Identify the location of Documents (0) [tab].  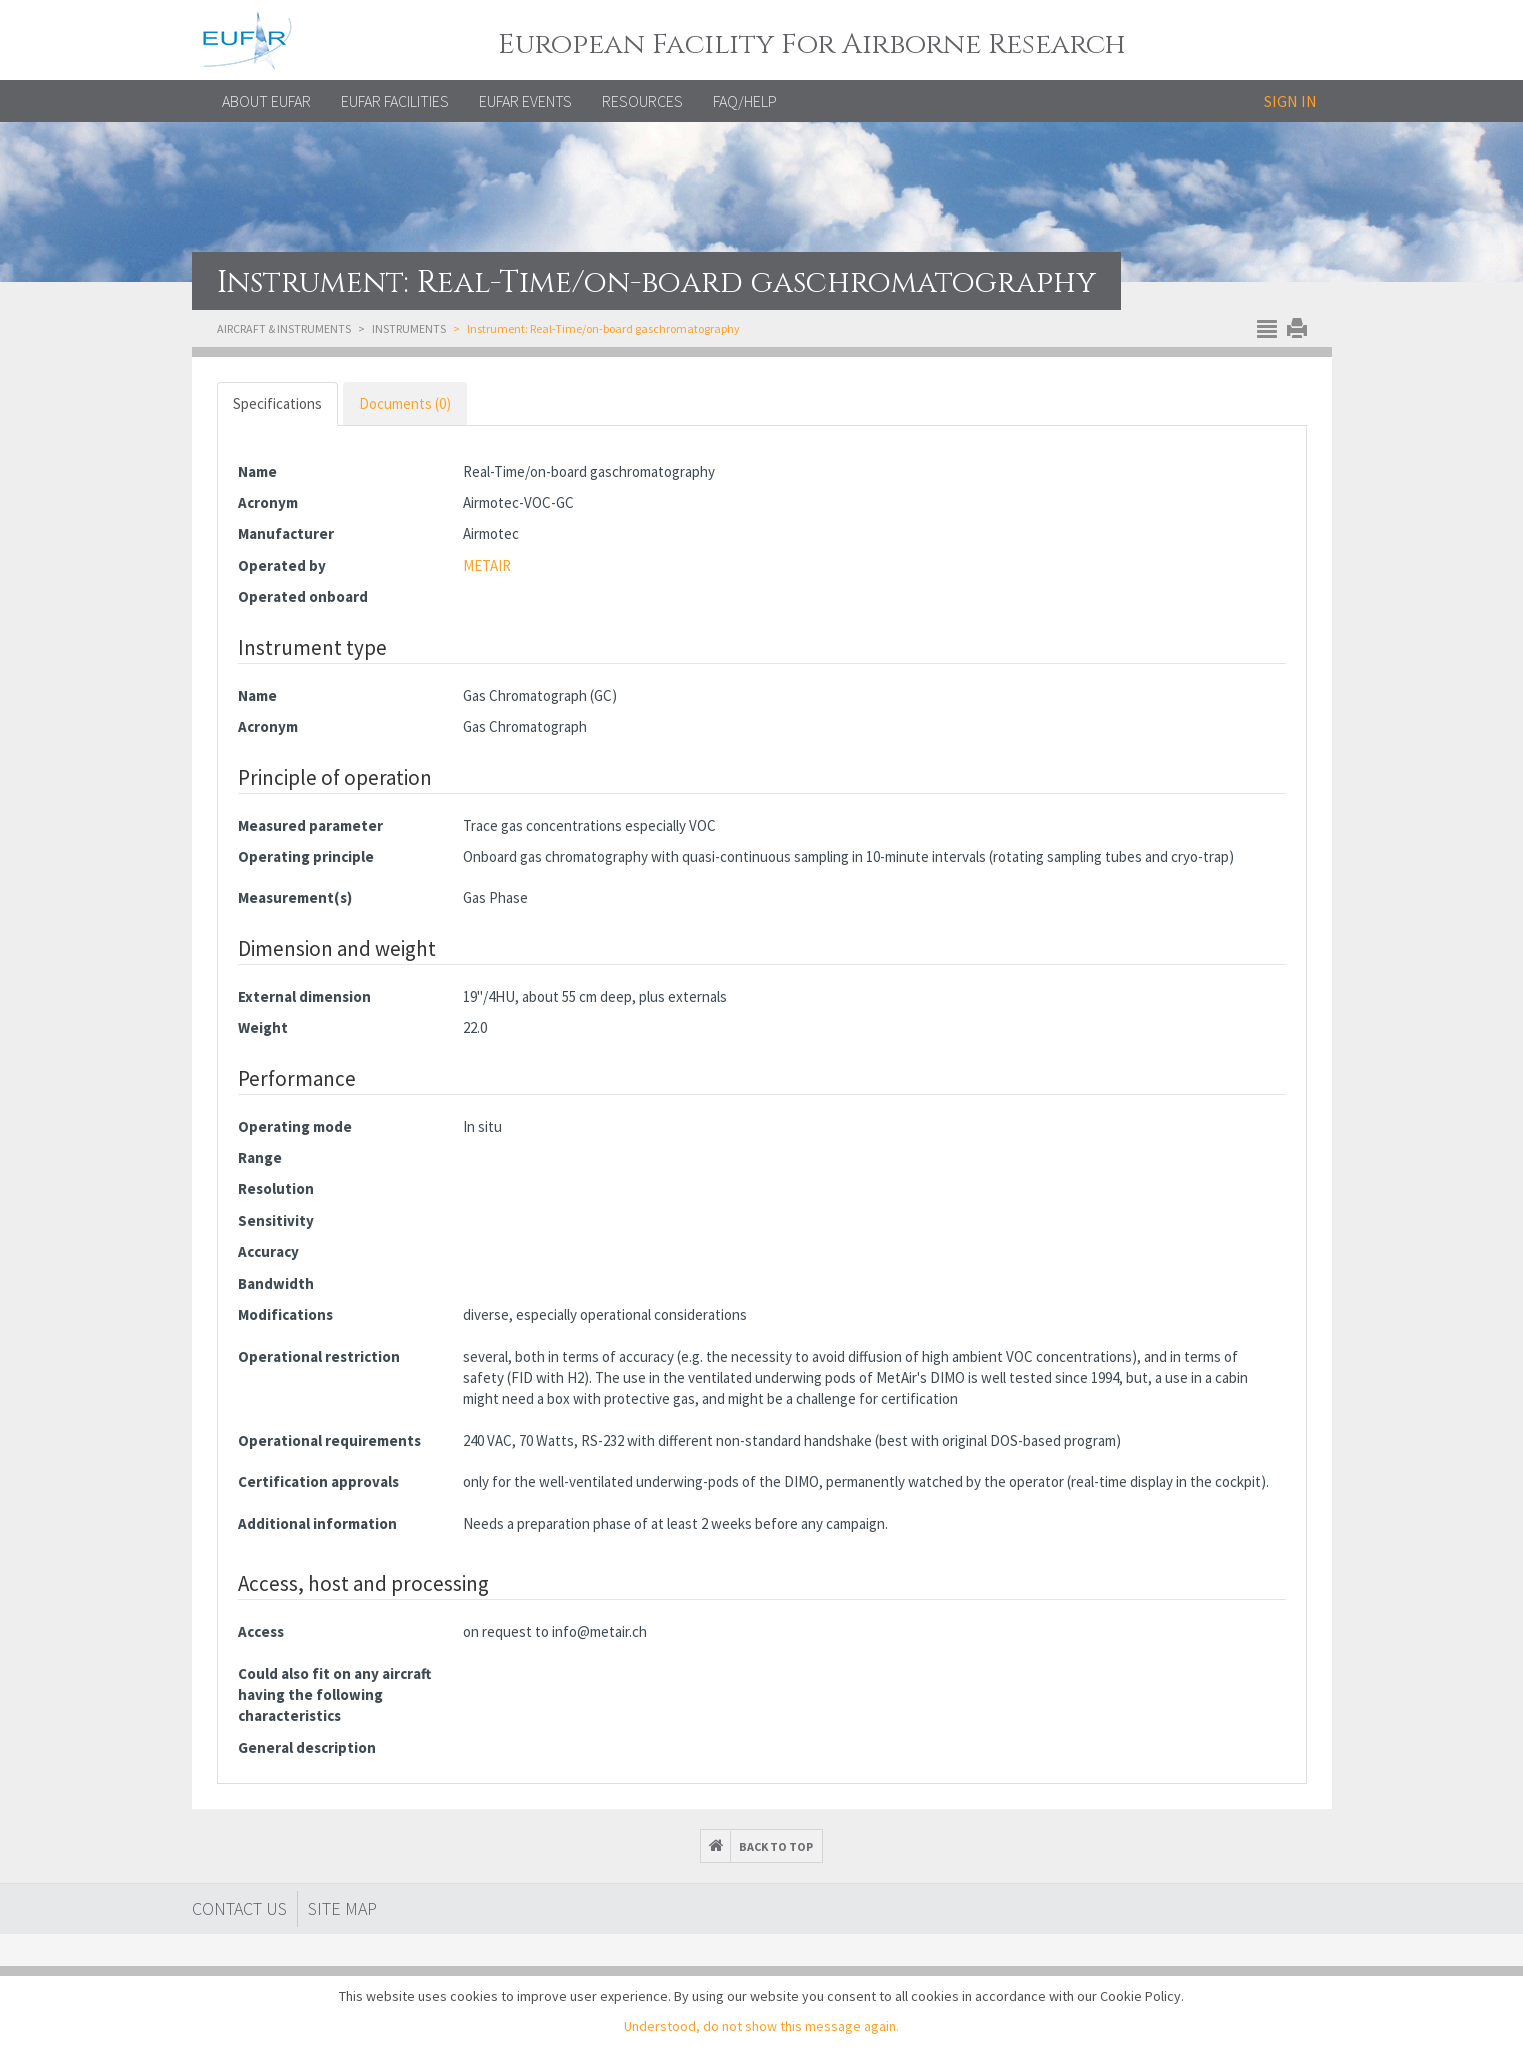
(405, 403).